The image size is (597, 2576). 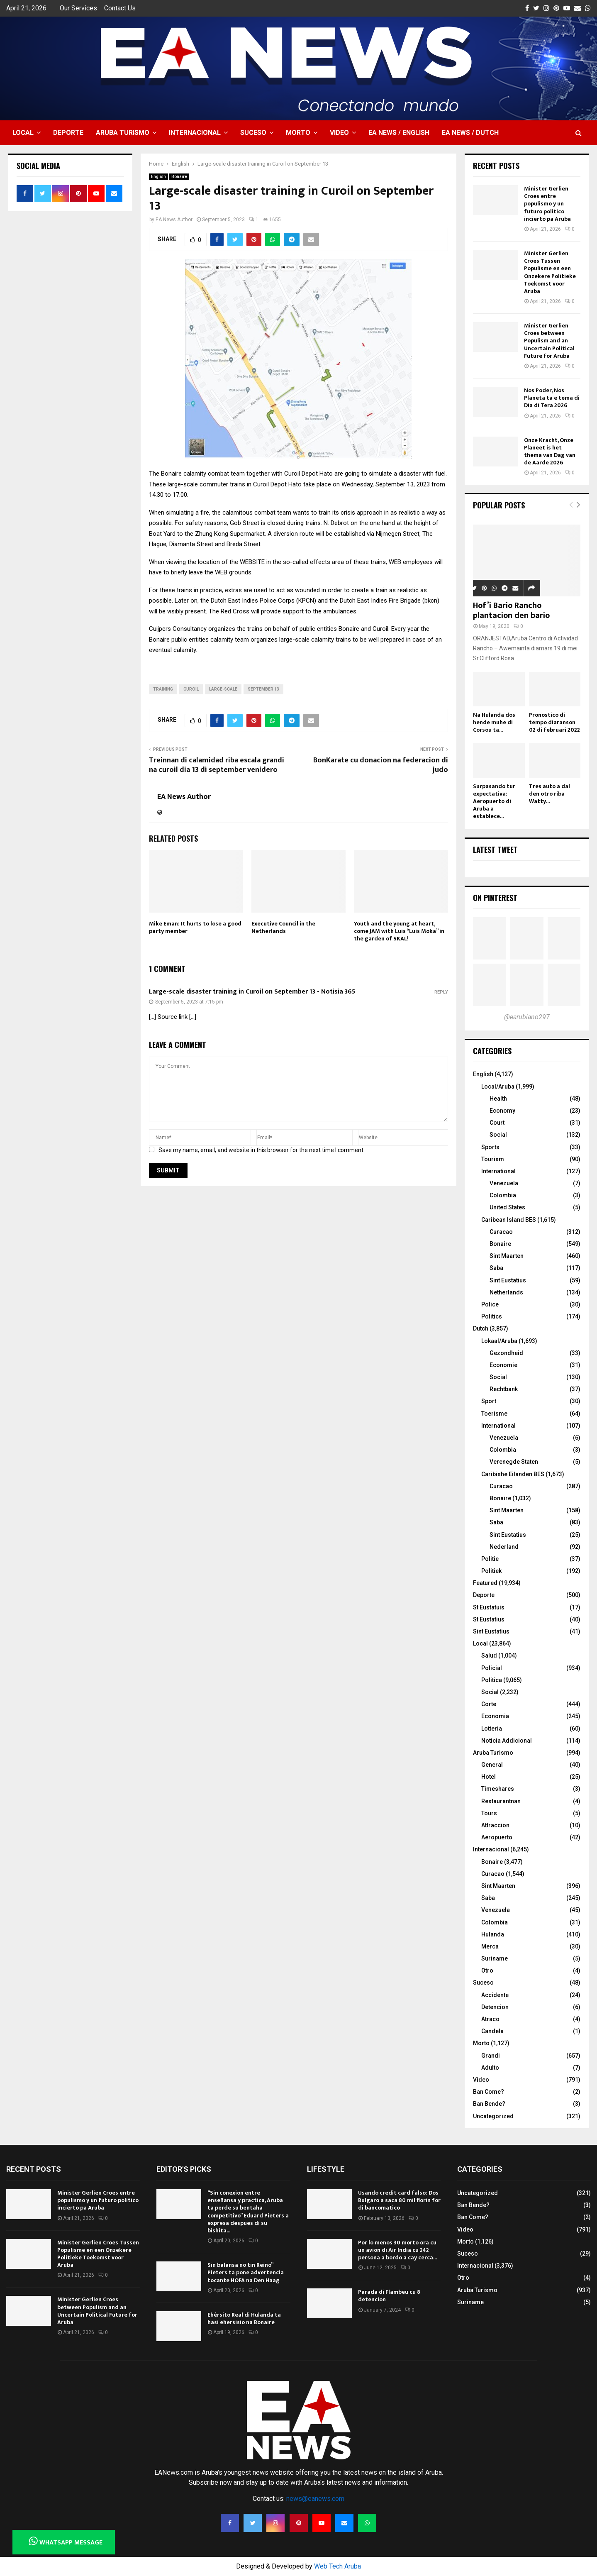 I want to click on Parada di Flambeu cu 8 detencion, so click(x=389, y=2295).